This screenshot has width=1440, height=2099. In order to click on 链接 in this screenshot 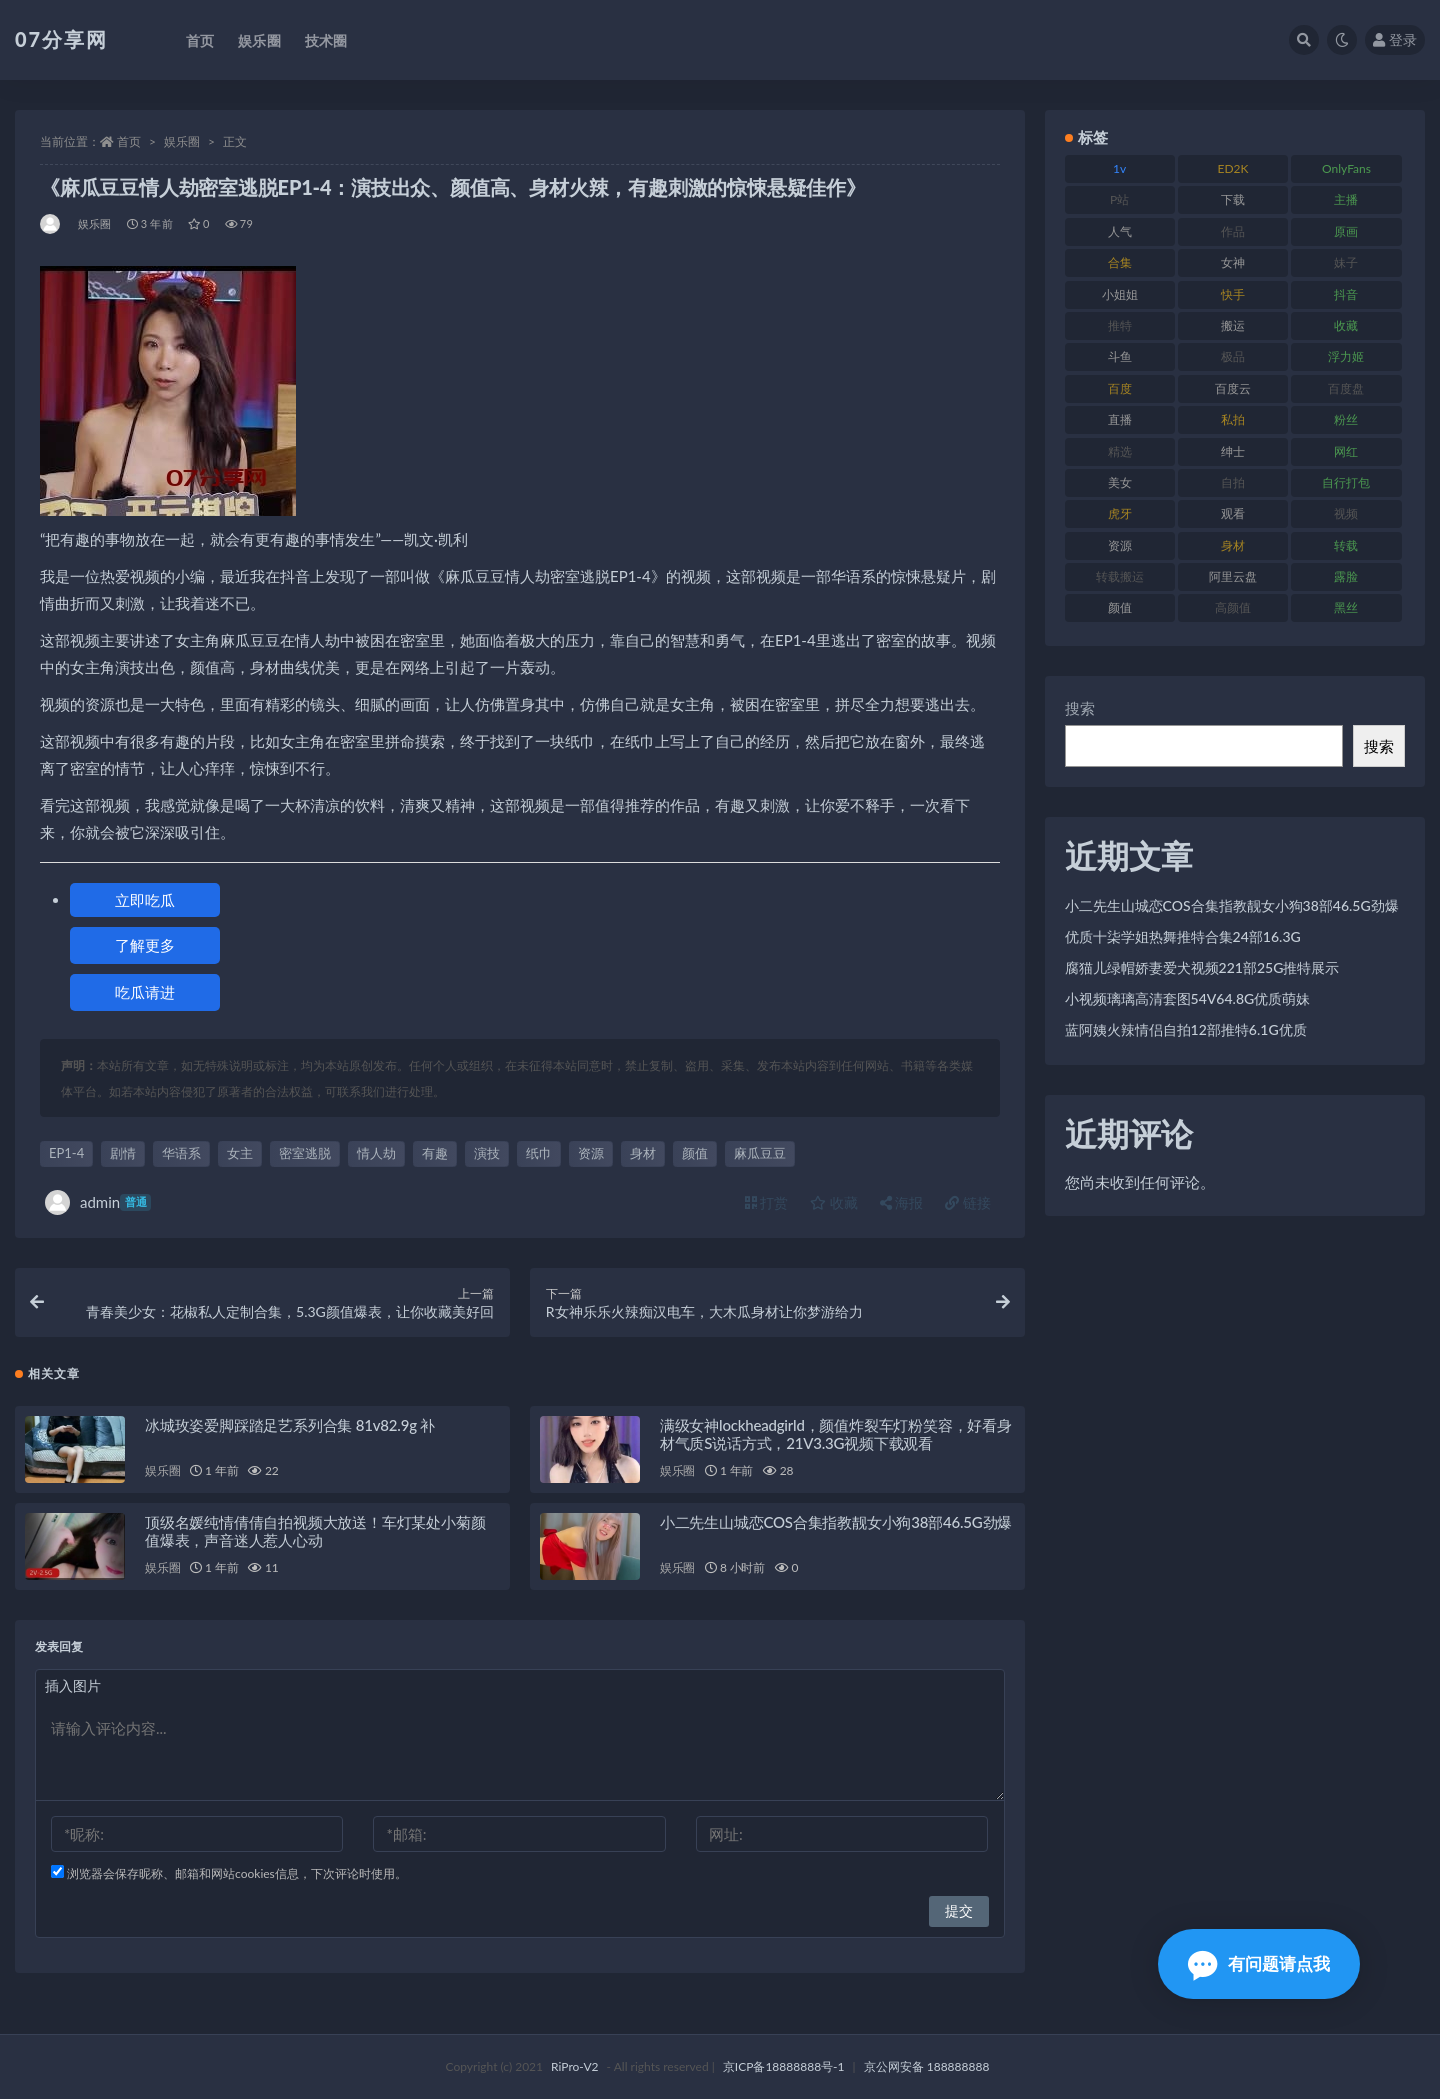, I will do `click(968, 1202)`.